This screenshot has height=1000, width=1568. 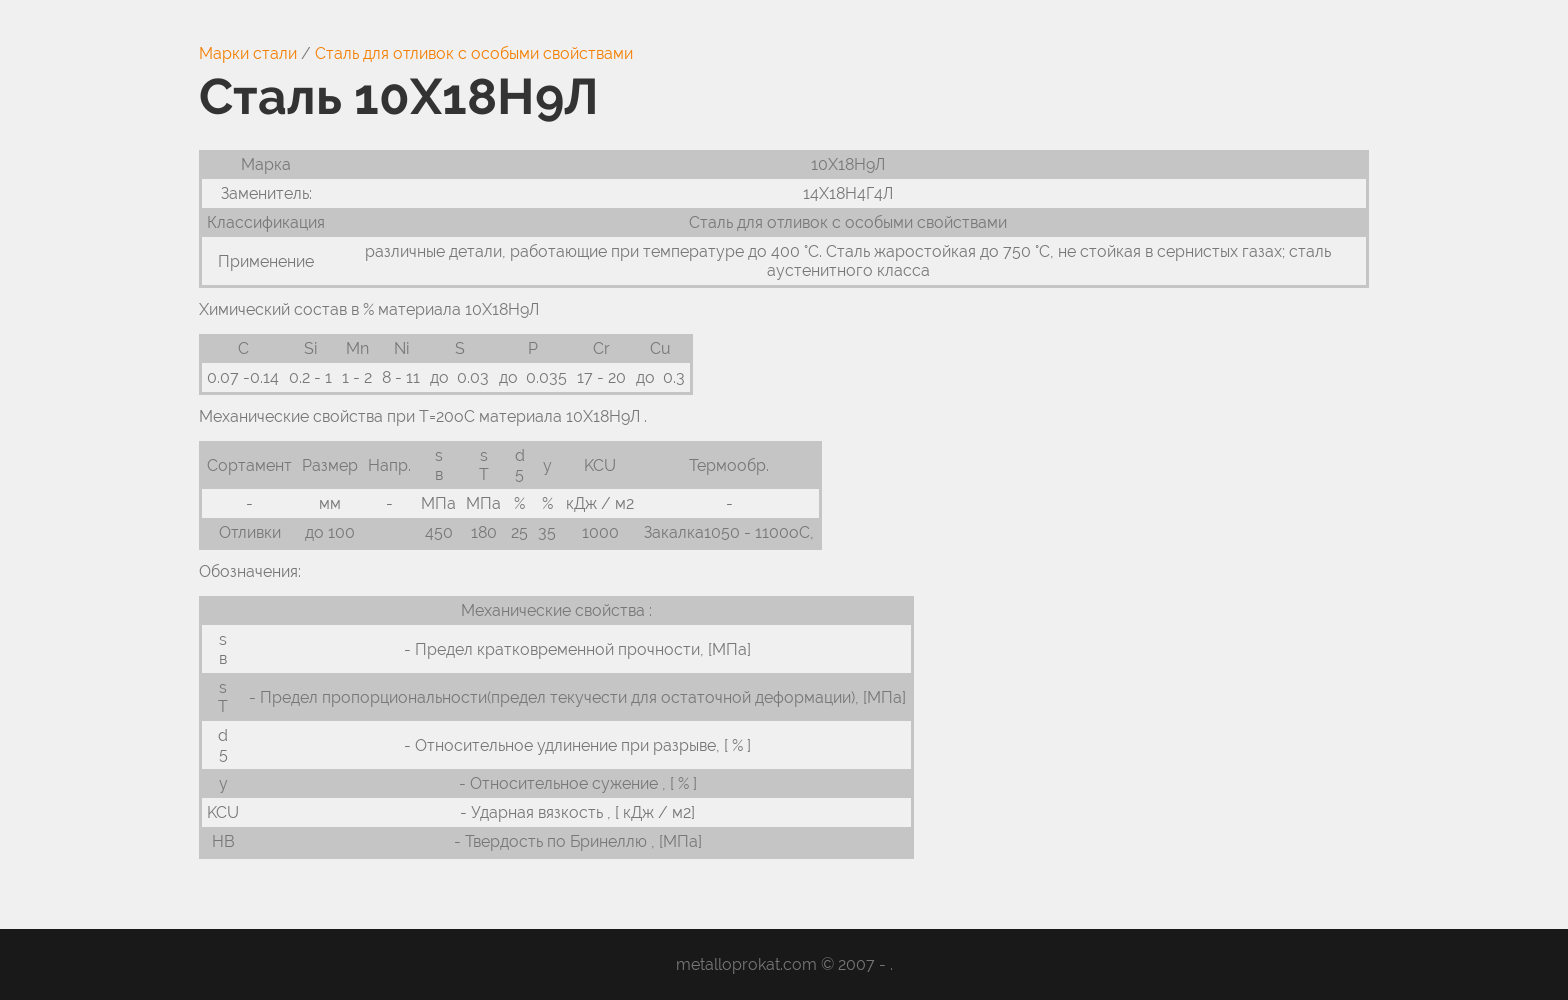 I want to click on Марки стали, so click(x=248, y=53).